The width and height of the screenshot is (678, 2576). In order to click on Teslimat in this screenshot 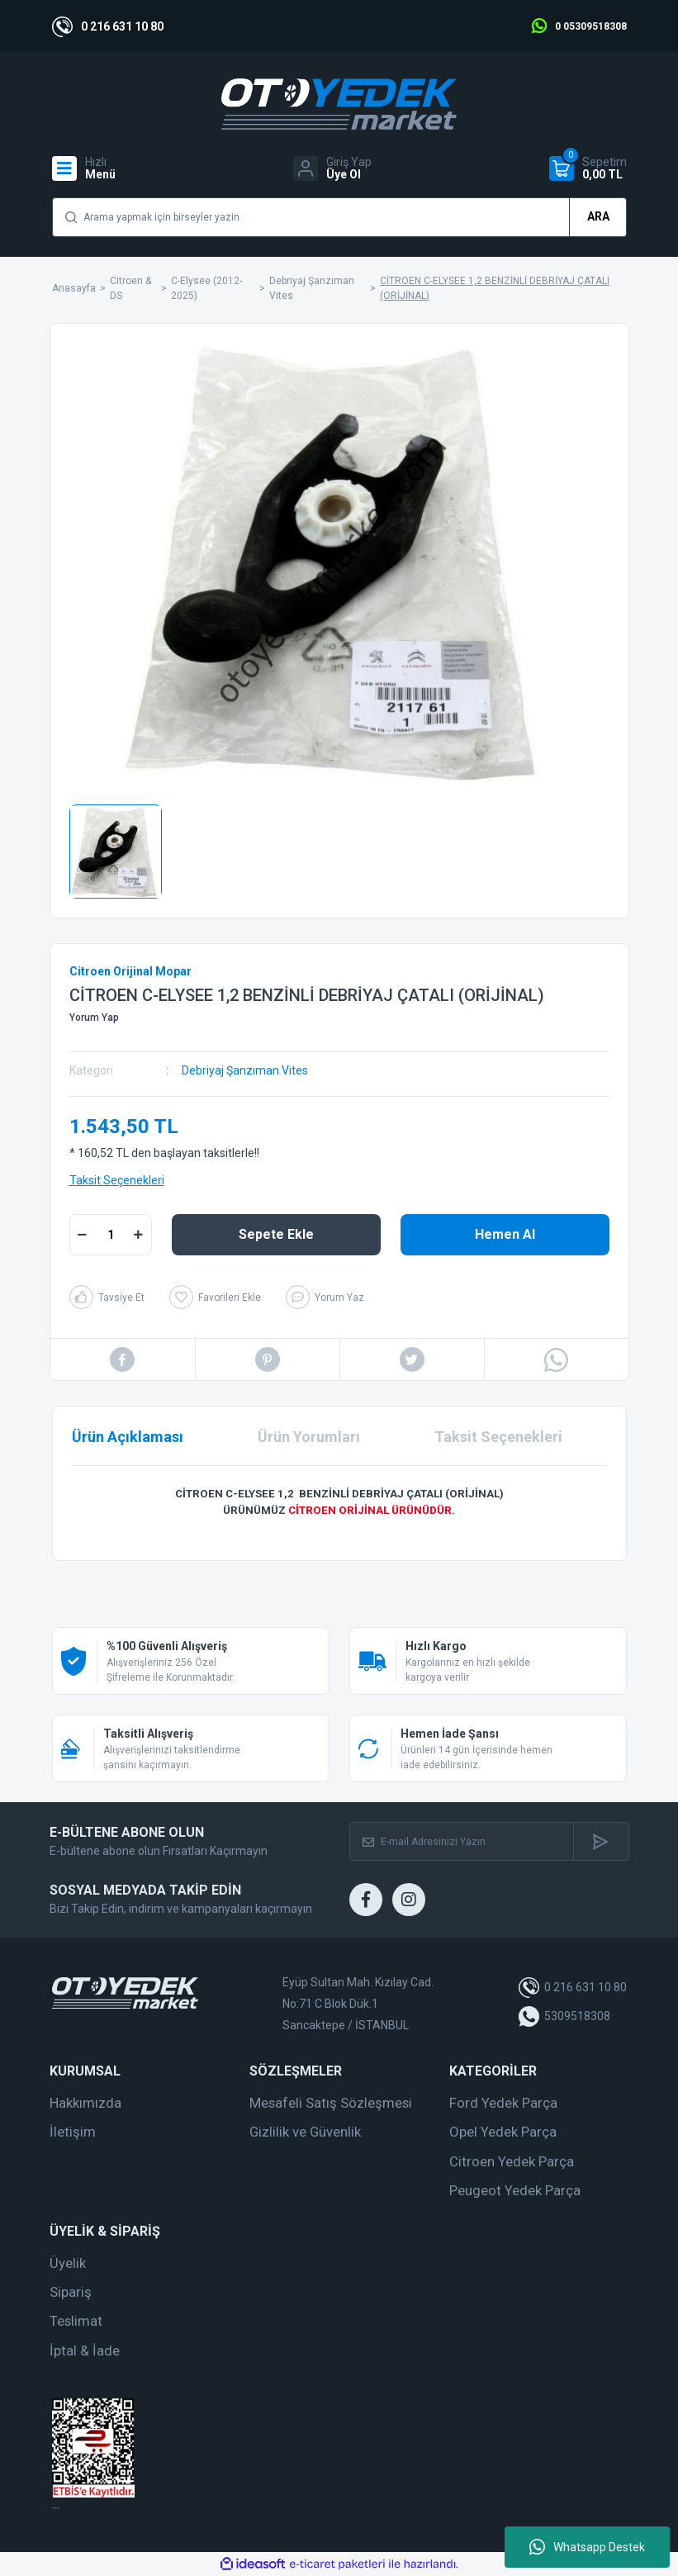, I will do `click(76, 2321)`.